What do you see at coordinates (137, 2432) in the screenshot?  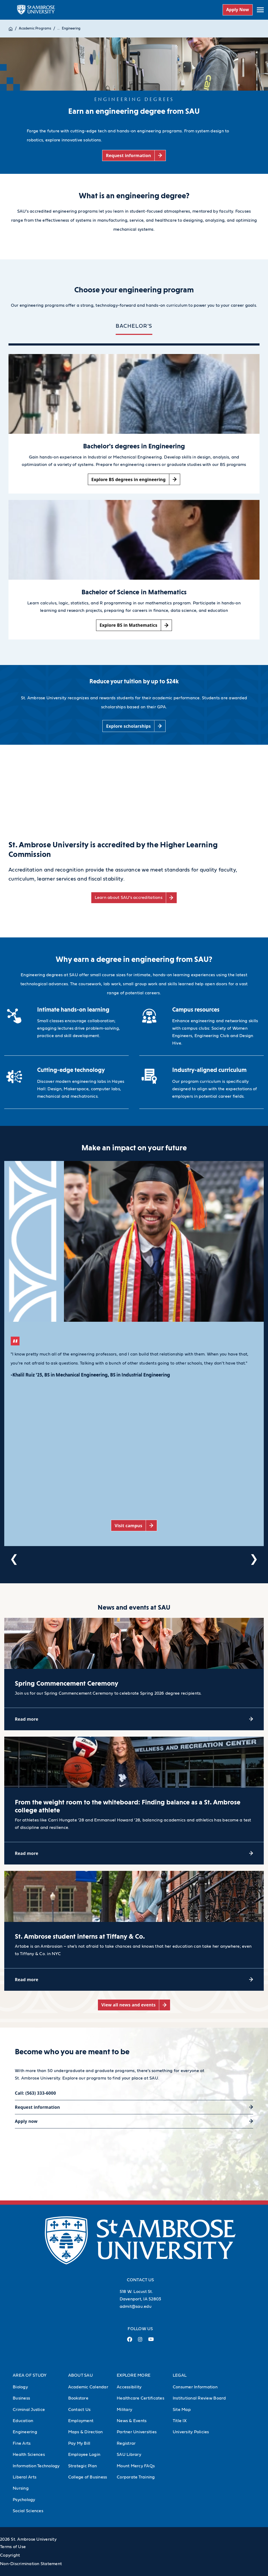 I see `Partner Universities` at bounding box center [137, 2432].